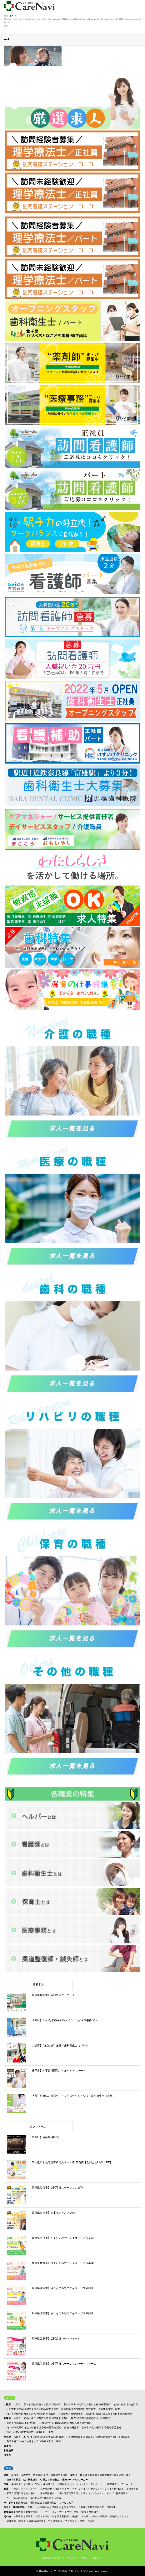 Image resolution: width=145 pixels, height=2576 pixels. What do you see at coordinates (68, 2493) in the screenshot?
I see `要介護認定調査員` at bounding box center [68, 2493].